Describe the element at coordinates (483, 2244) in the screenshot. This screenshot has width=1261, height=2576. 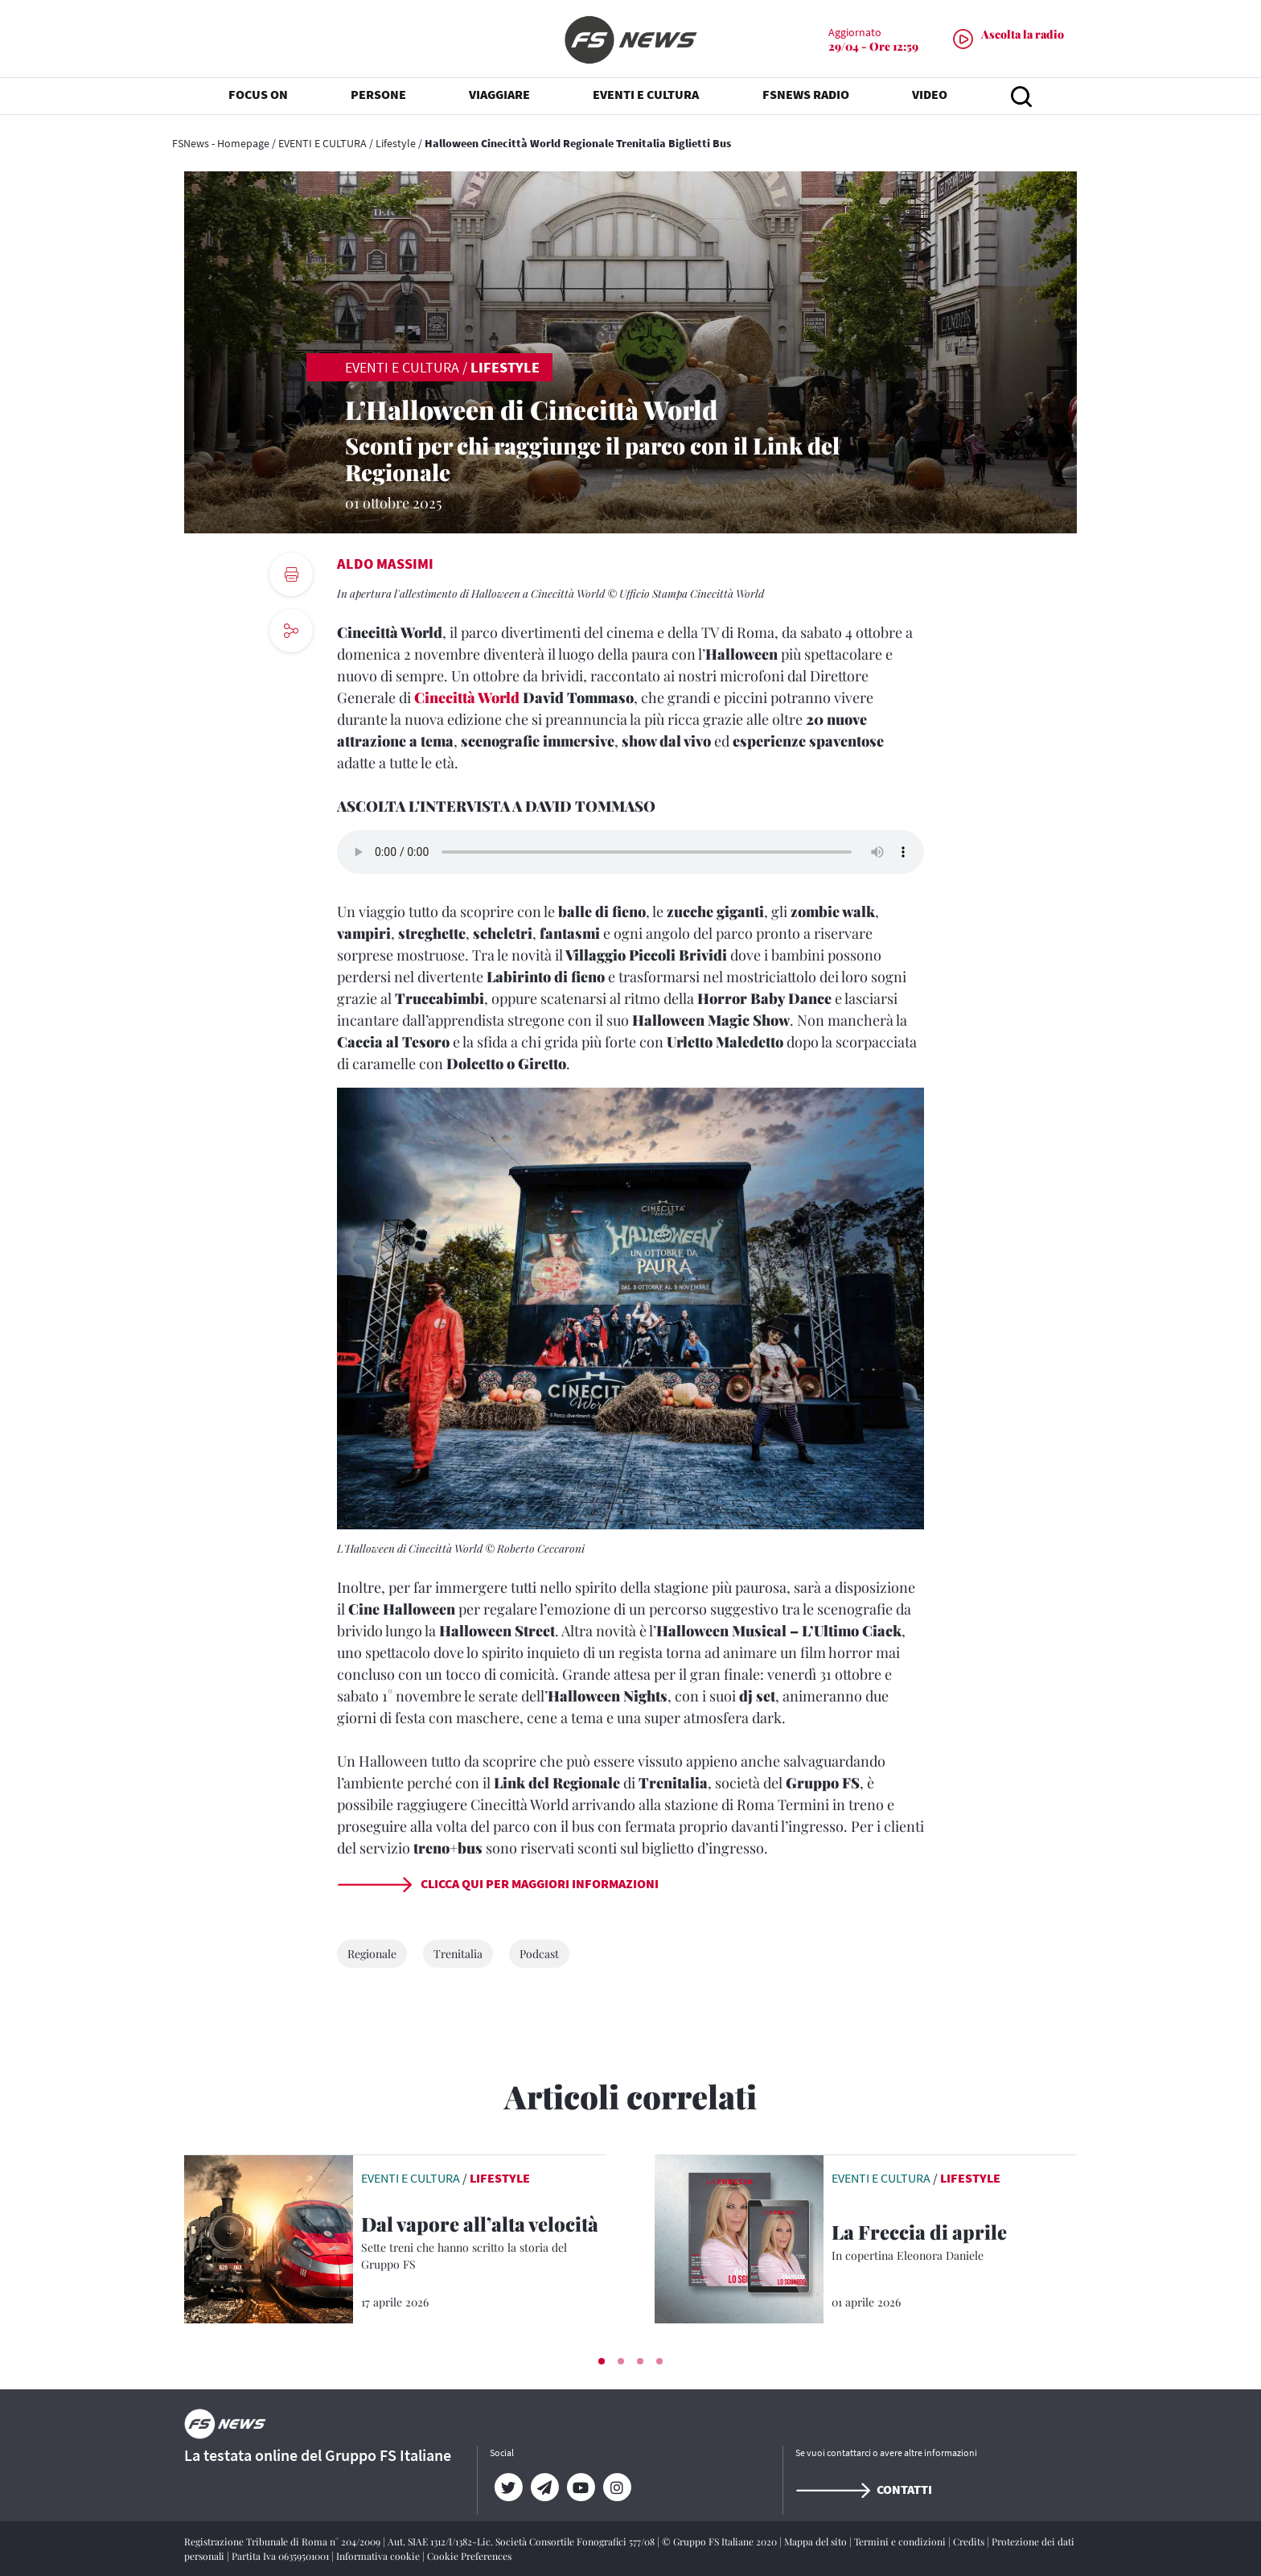
I see `[Dal vapore all’alta velocità Sette treni che hanno scritto la storia del Gruppo FS]` at that location.